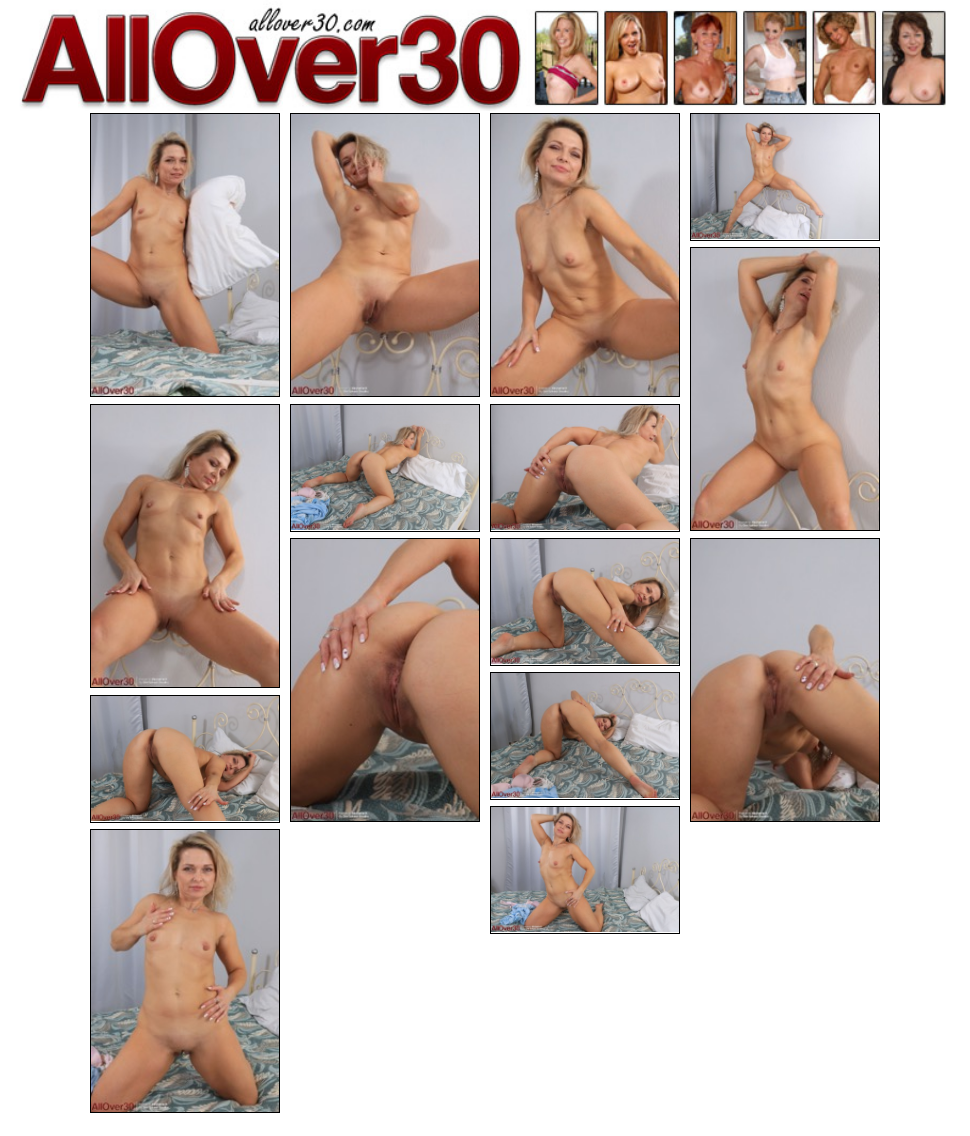  What do you see at coordinates (185, 546) in the screenshot?
I see `[06.jpg]` at bounding box center [185, 546].